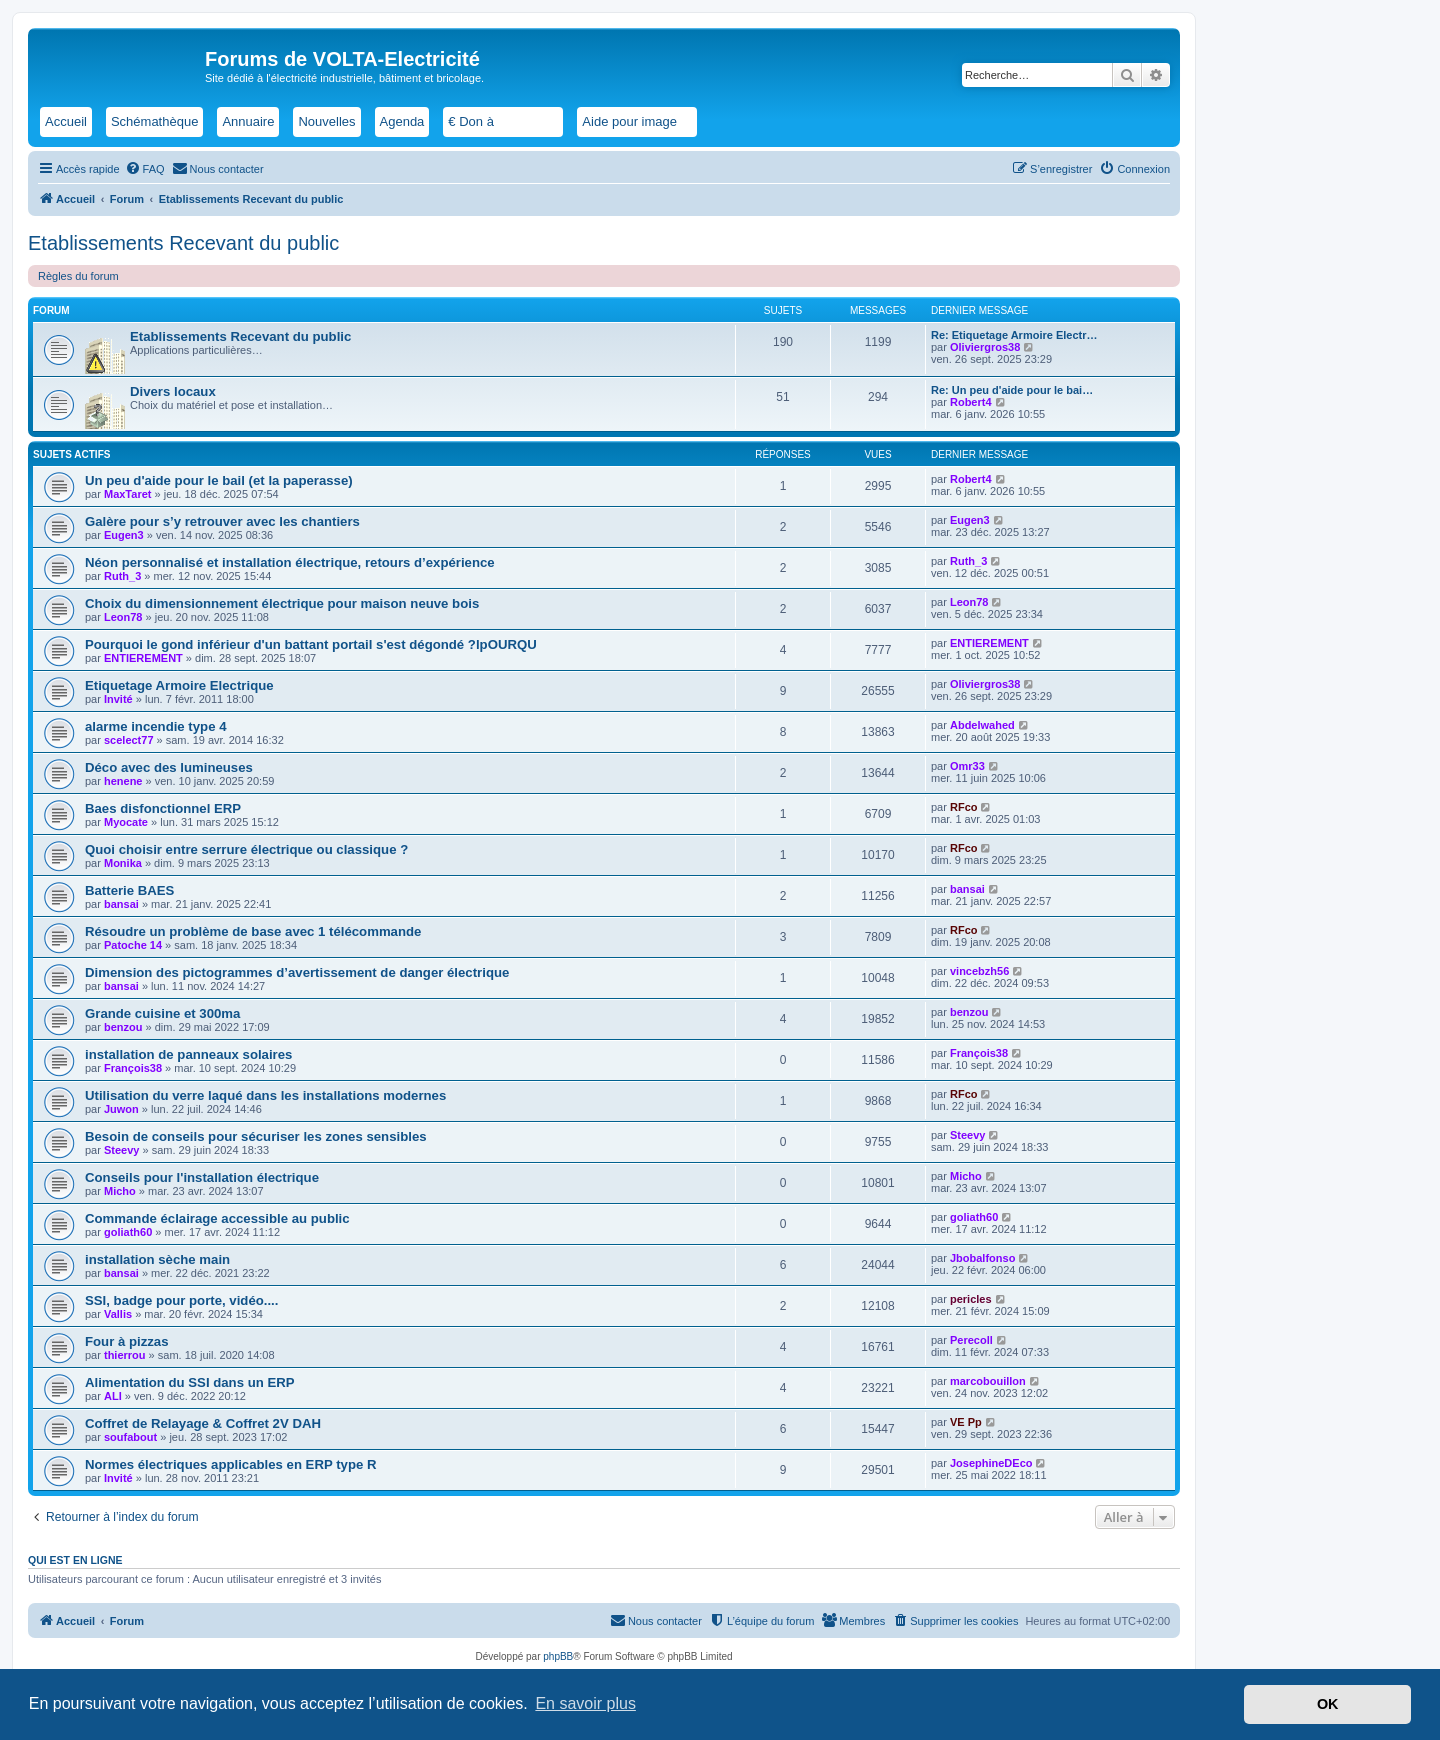 The height and width of the screenshot is (1740, 1440). I want to click on Règles du forum, so click(78, 276).